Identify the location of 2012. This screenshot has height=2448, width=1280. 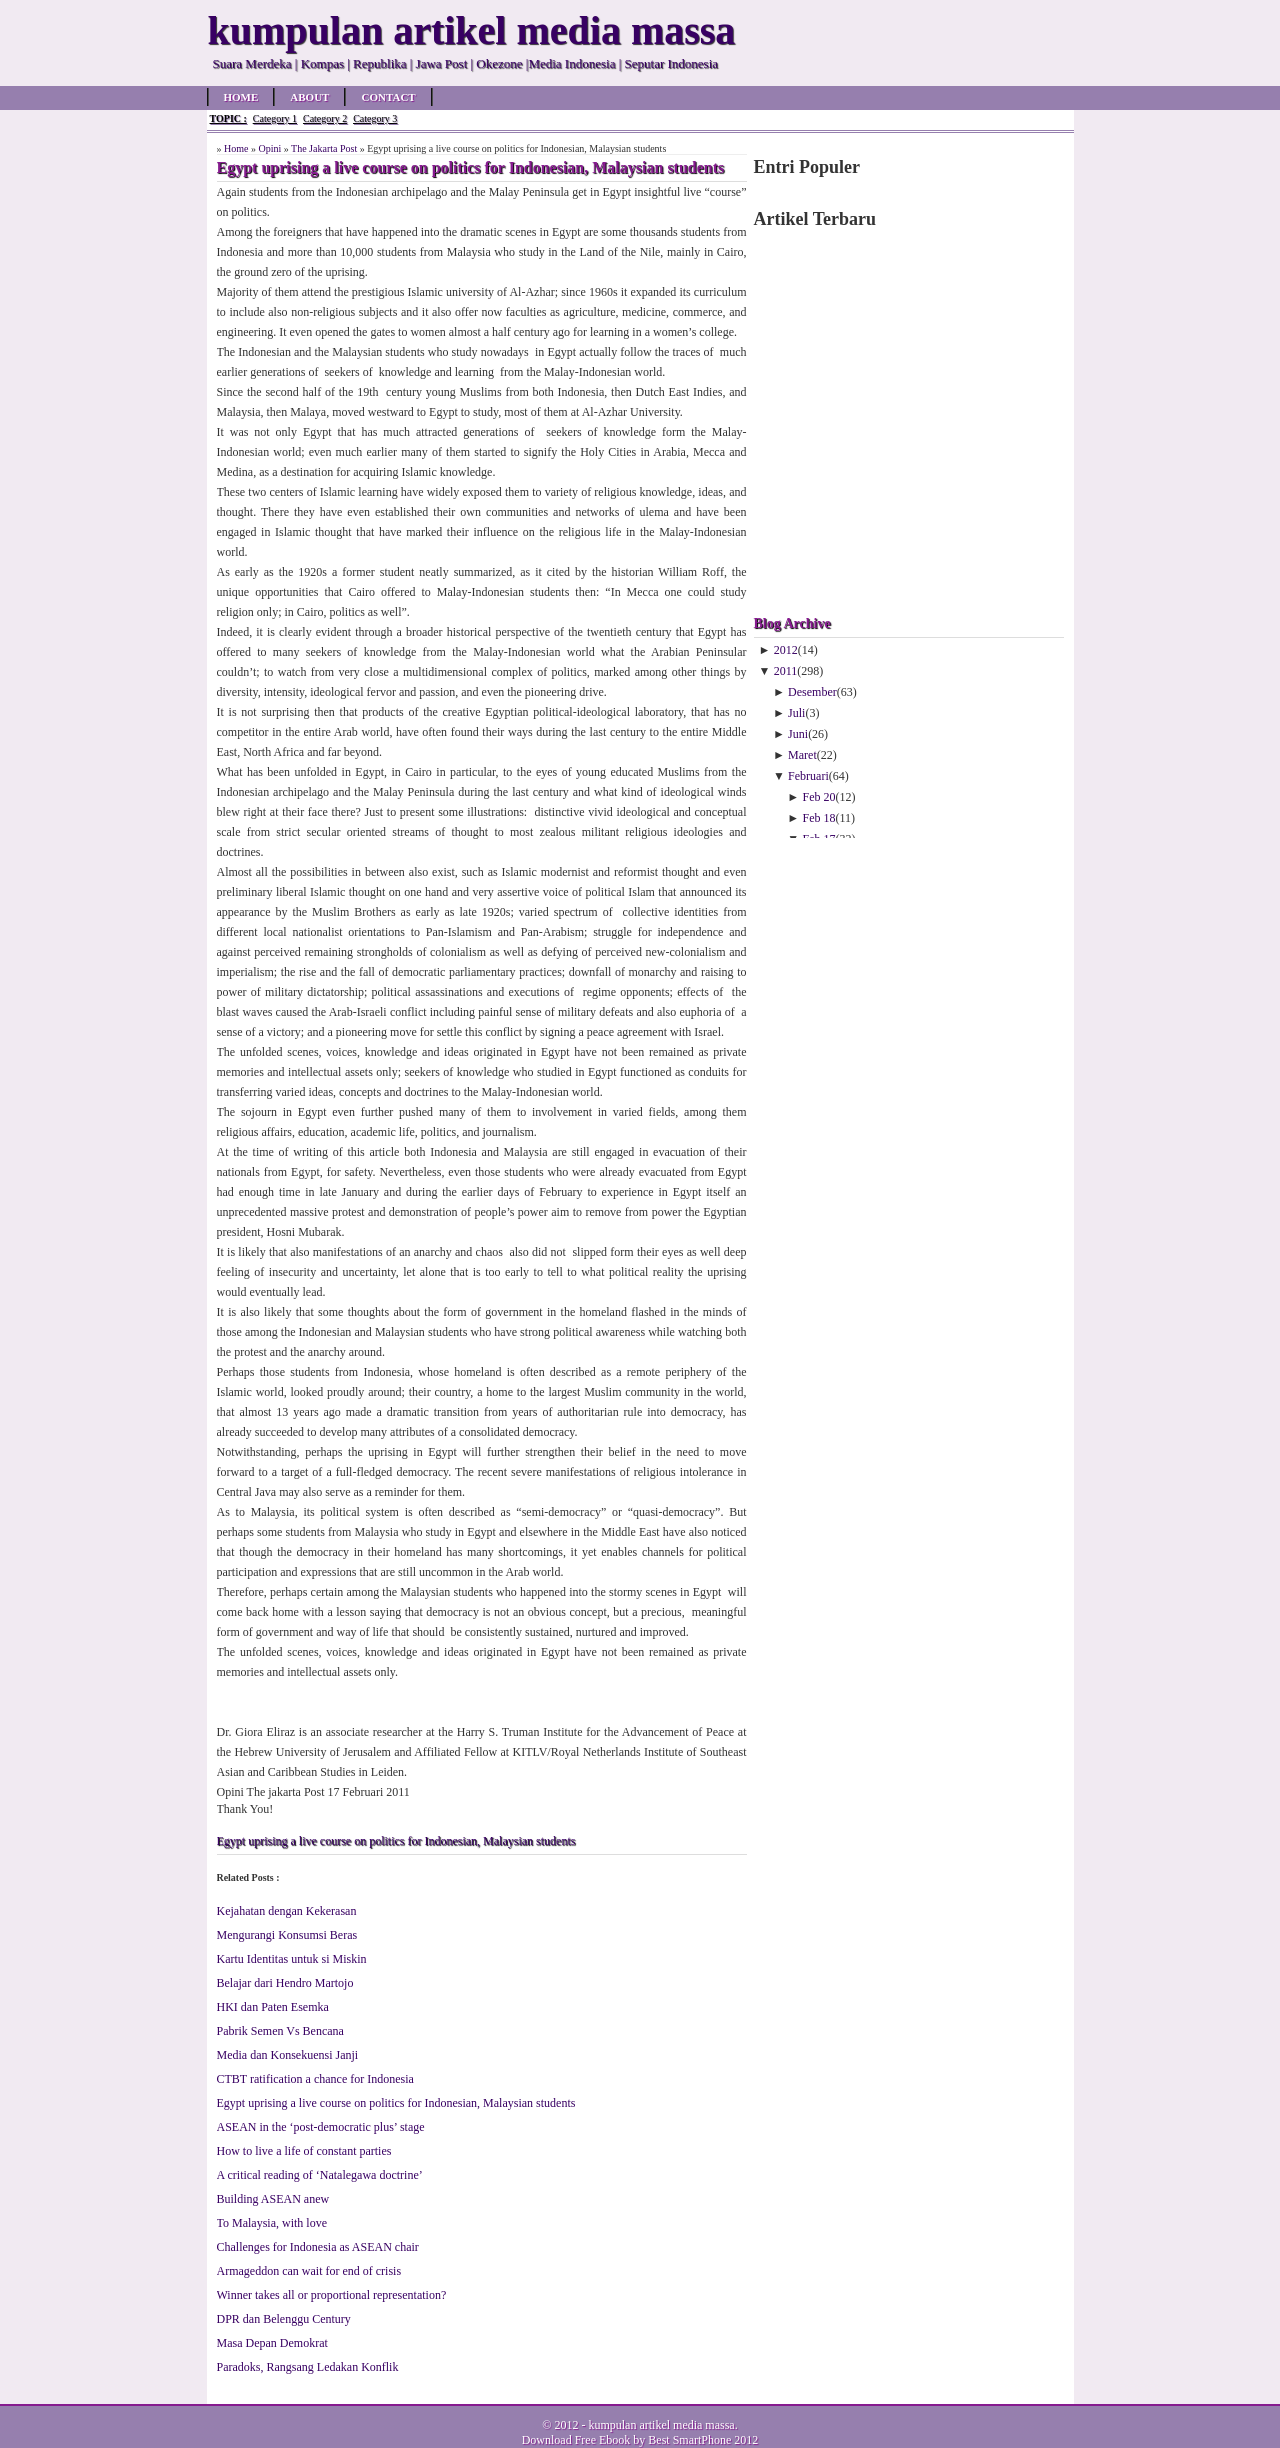
(786, 650).